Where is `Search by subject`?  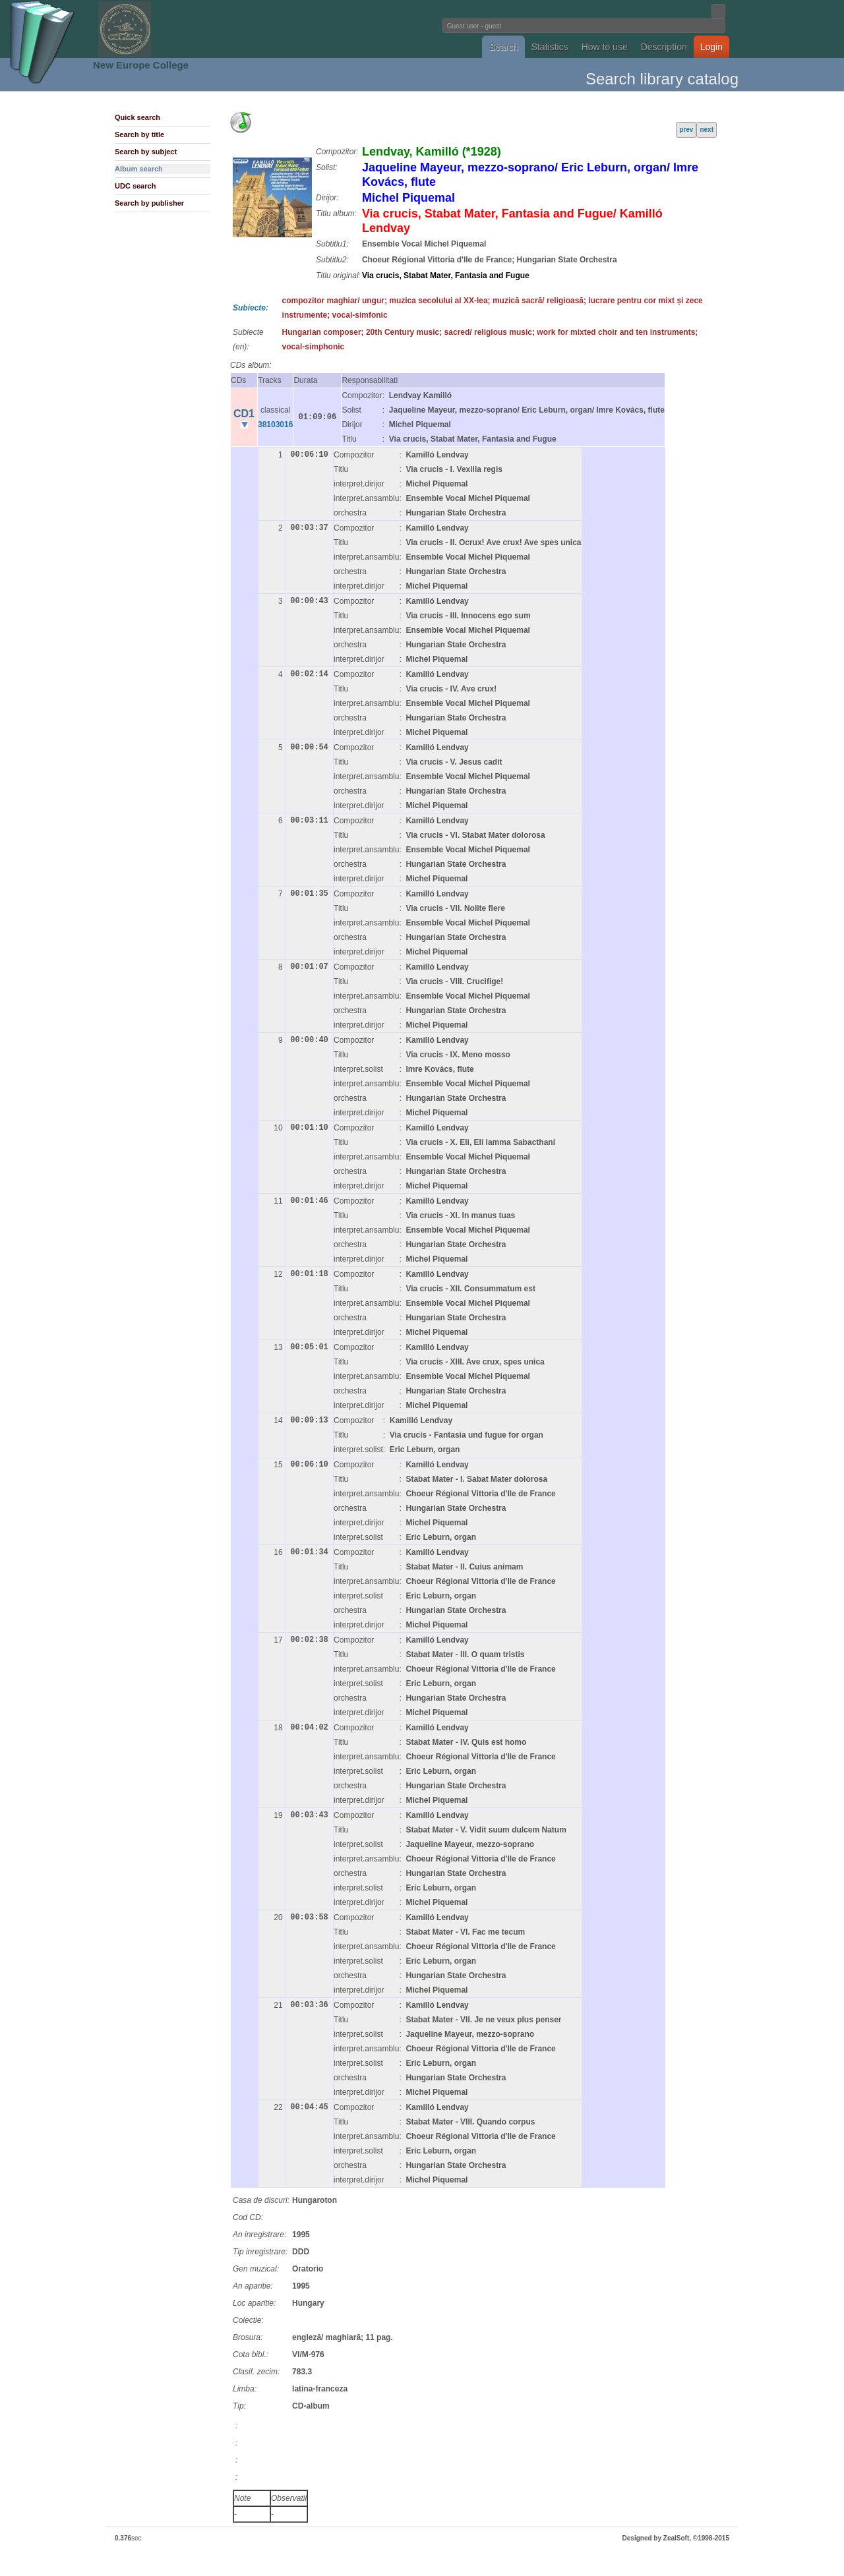
Search by subject is located at coordinates (146, 152).